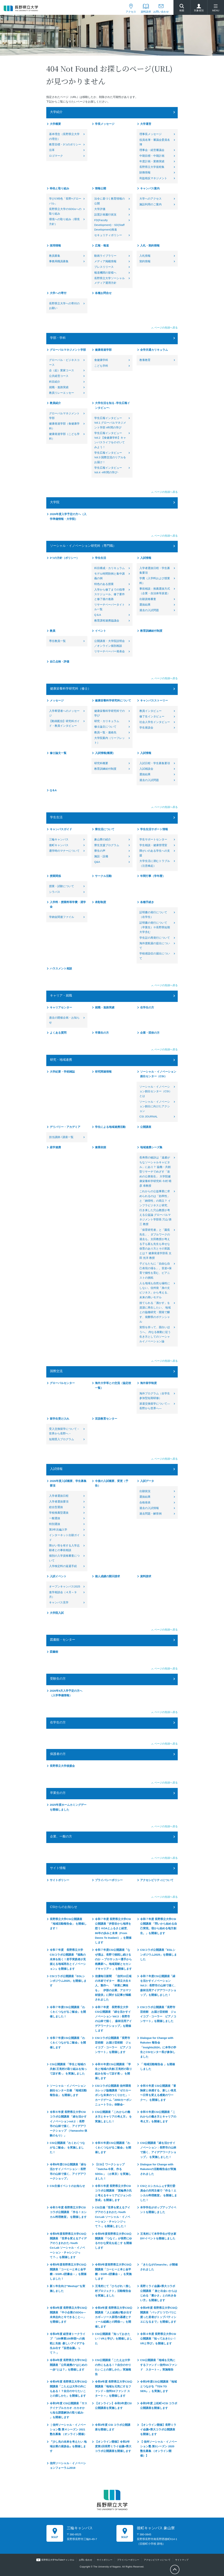 The height and width of the screenshot is (2576, 224). I want to click on 令和７年度CSI公開講座「わくわくつながるご飯会」を開催しました！, so click(68, 2012).